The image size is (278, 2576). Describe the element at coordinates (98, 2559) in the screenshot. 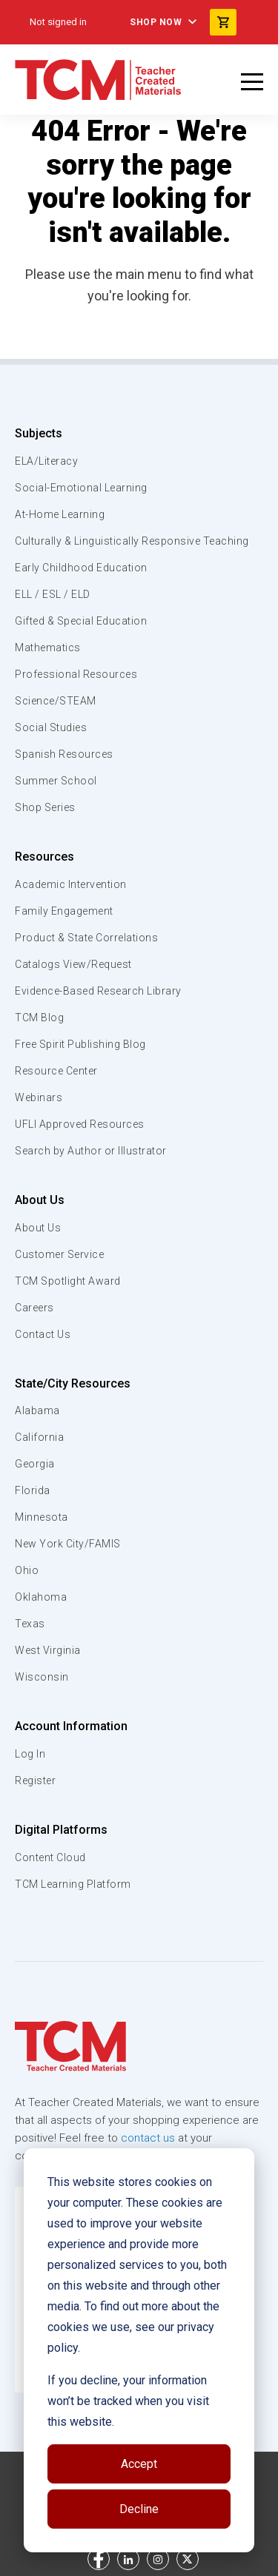

I see `[facebook link]` at that location.